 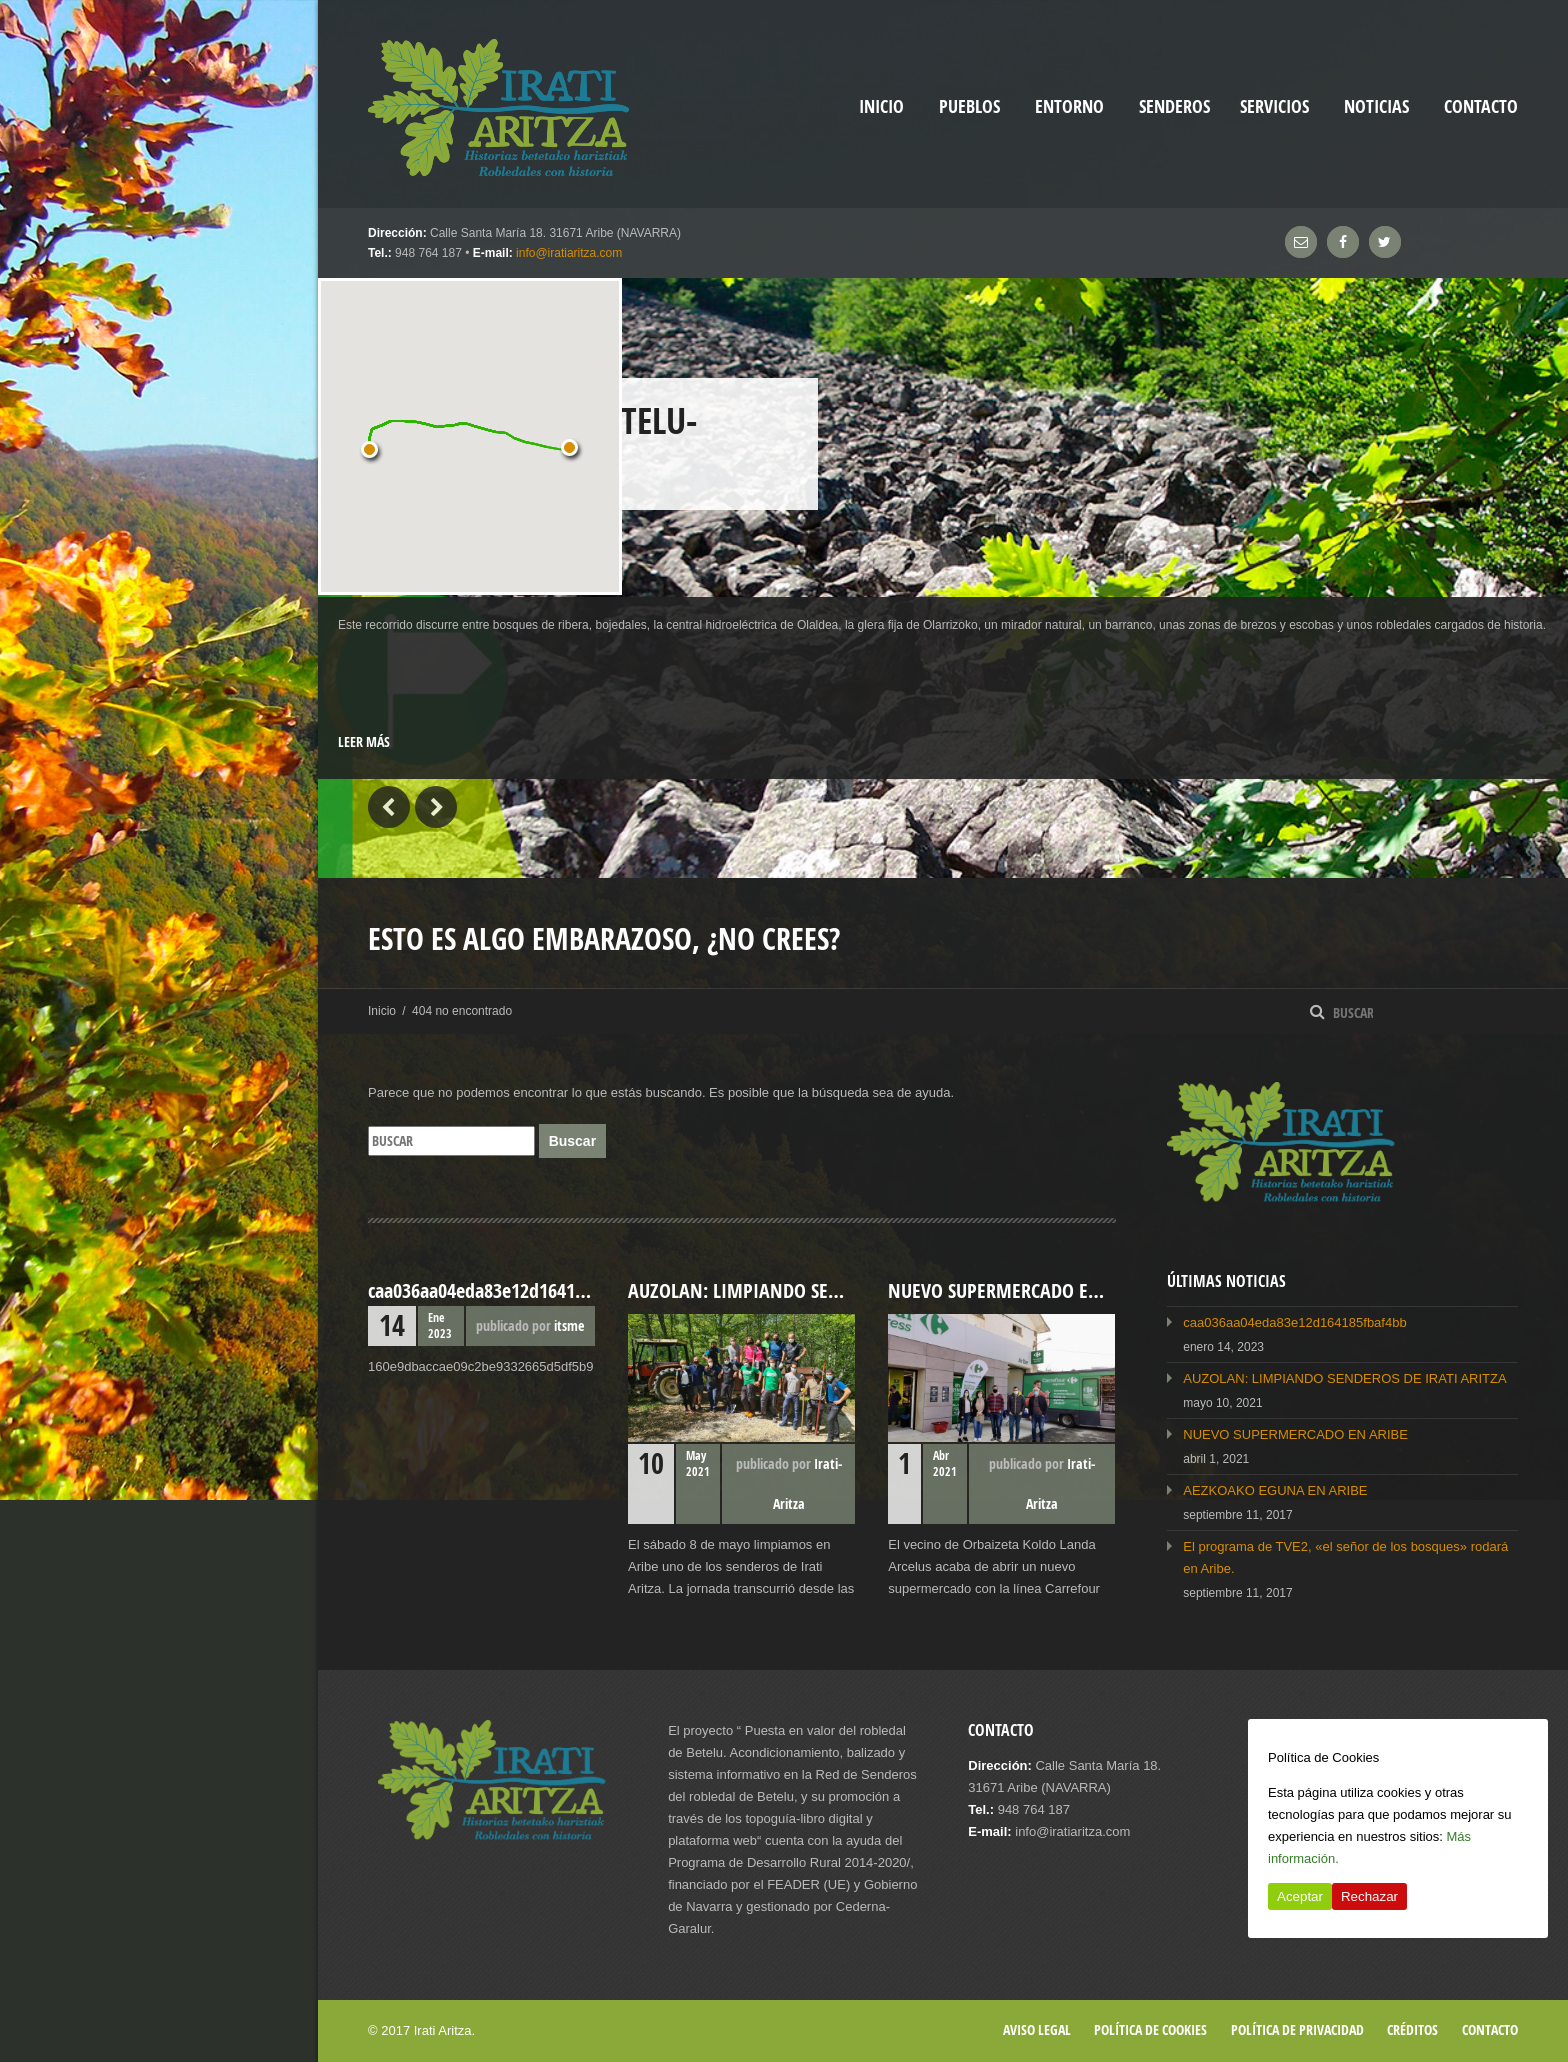 I want to click on Servicios, so click(x=1274, y=106).